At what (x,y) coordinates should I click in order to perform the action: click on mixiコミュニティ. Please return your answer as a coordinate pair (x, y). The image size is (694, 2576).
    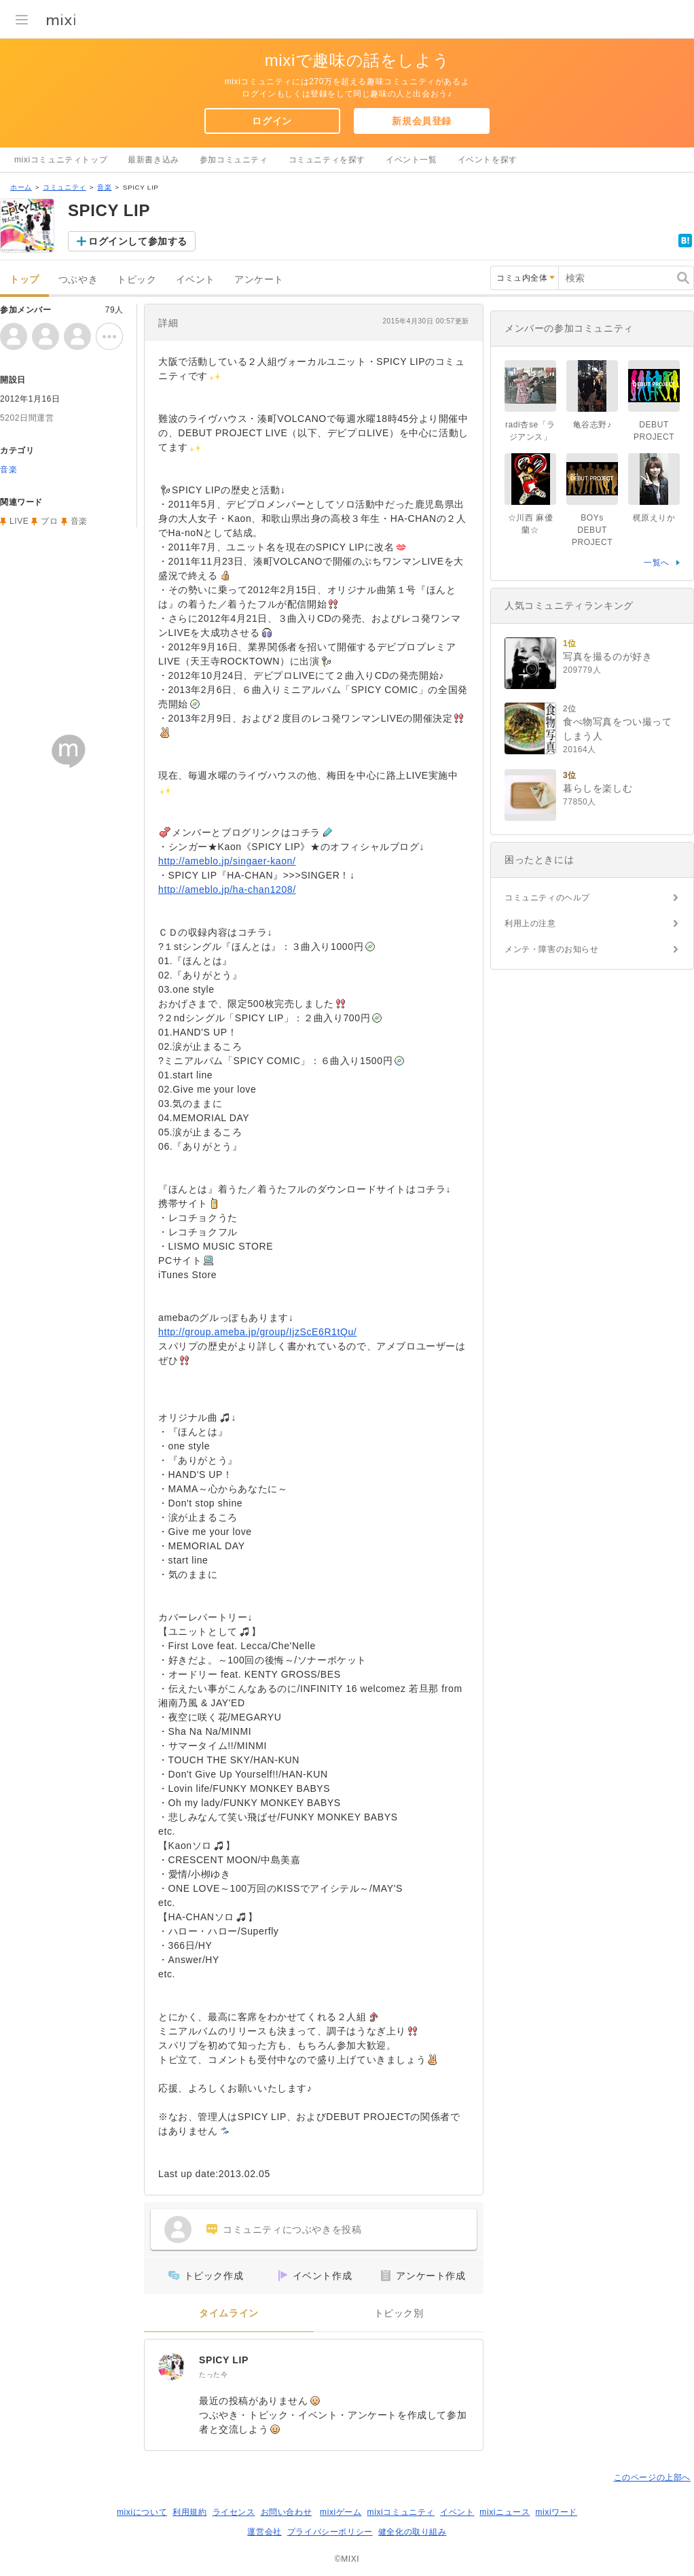
    Looking at the image, I should click on (401, 2512).